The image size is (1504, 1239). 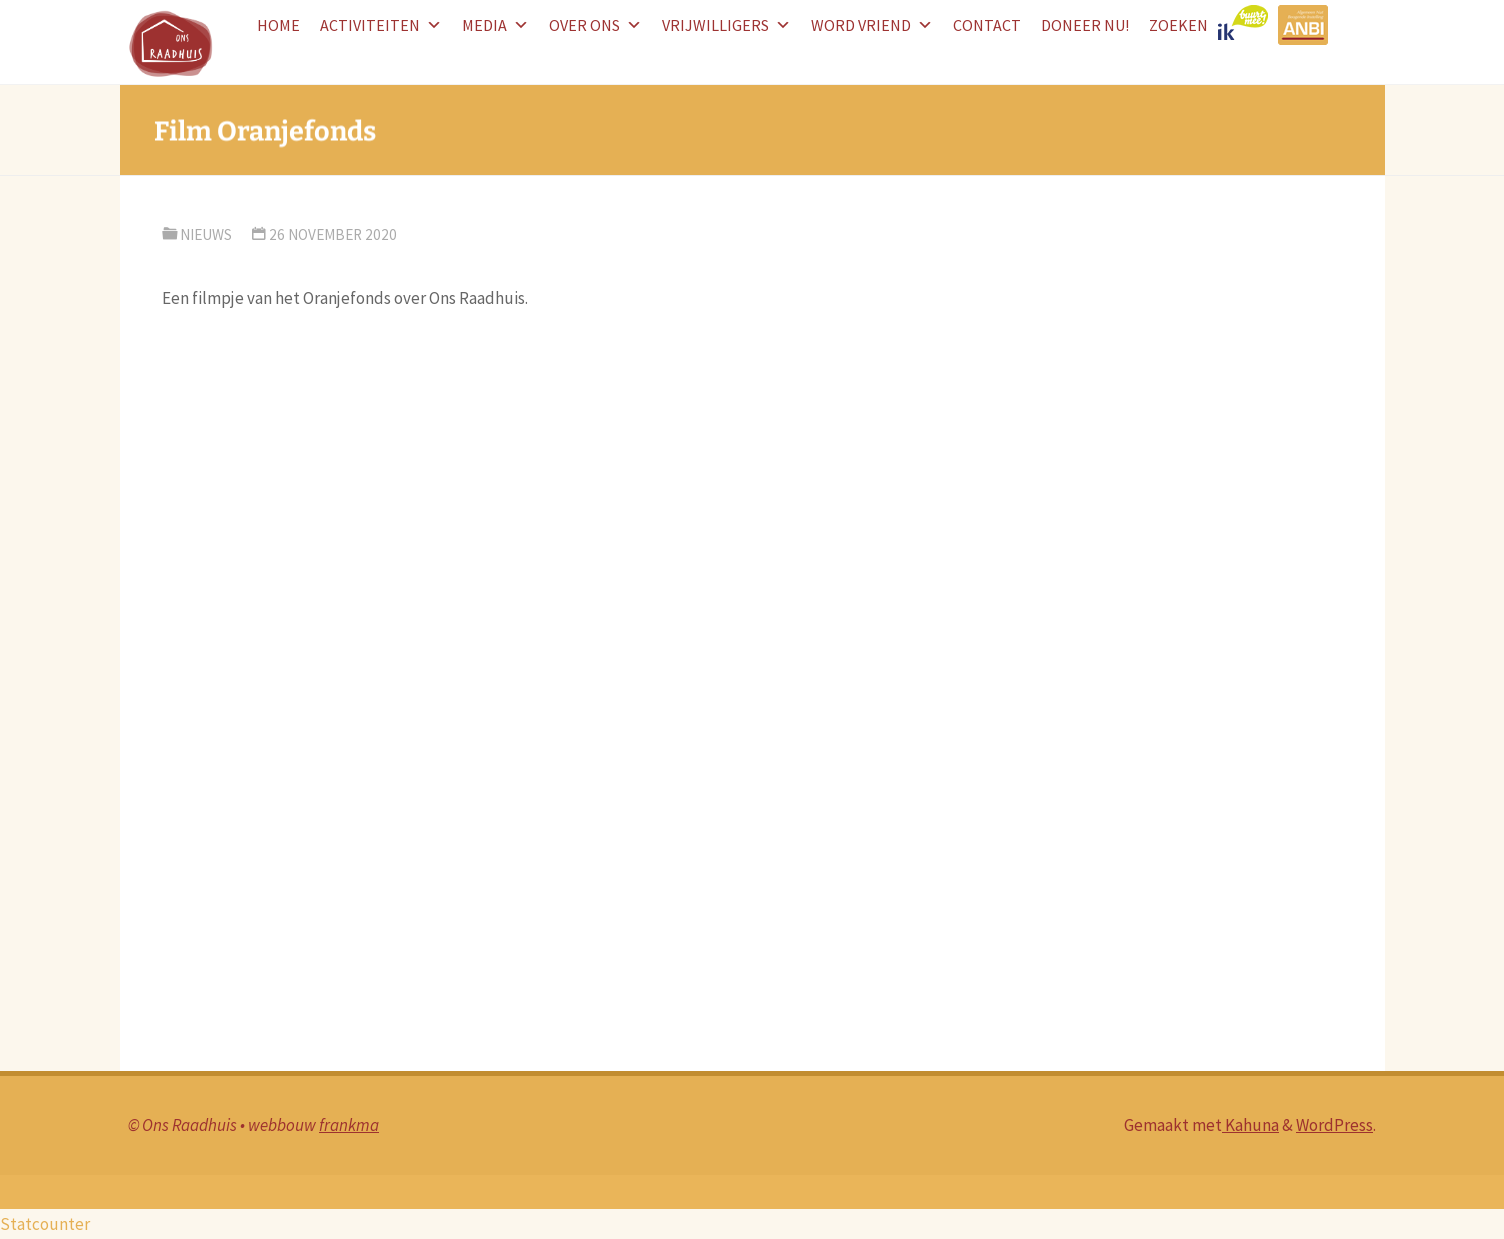 What do you see at coordinates (726, 25) in the screenshot?
I see `Vrijwilligers` at bounding box center [726, 25].